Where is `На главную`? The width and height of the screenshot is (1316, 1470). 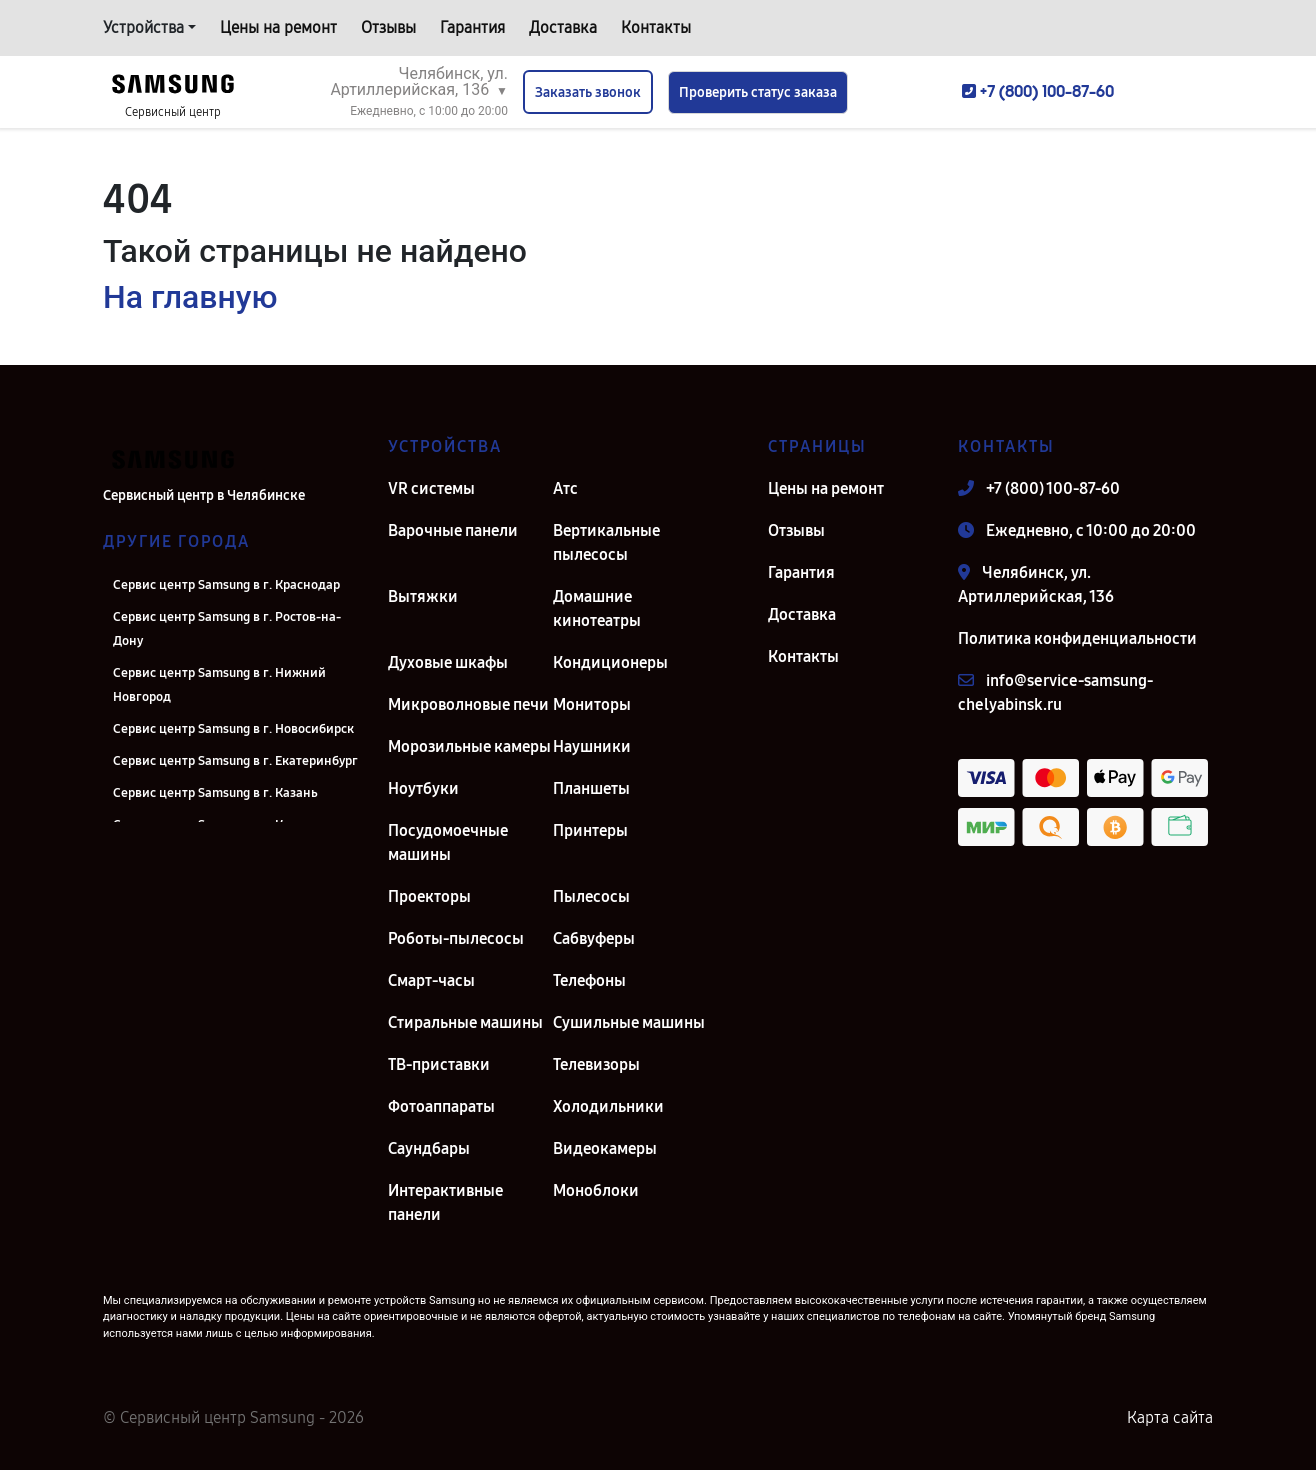
На главную is located at coordinates (190, 297).